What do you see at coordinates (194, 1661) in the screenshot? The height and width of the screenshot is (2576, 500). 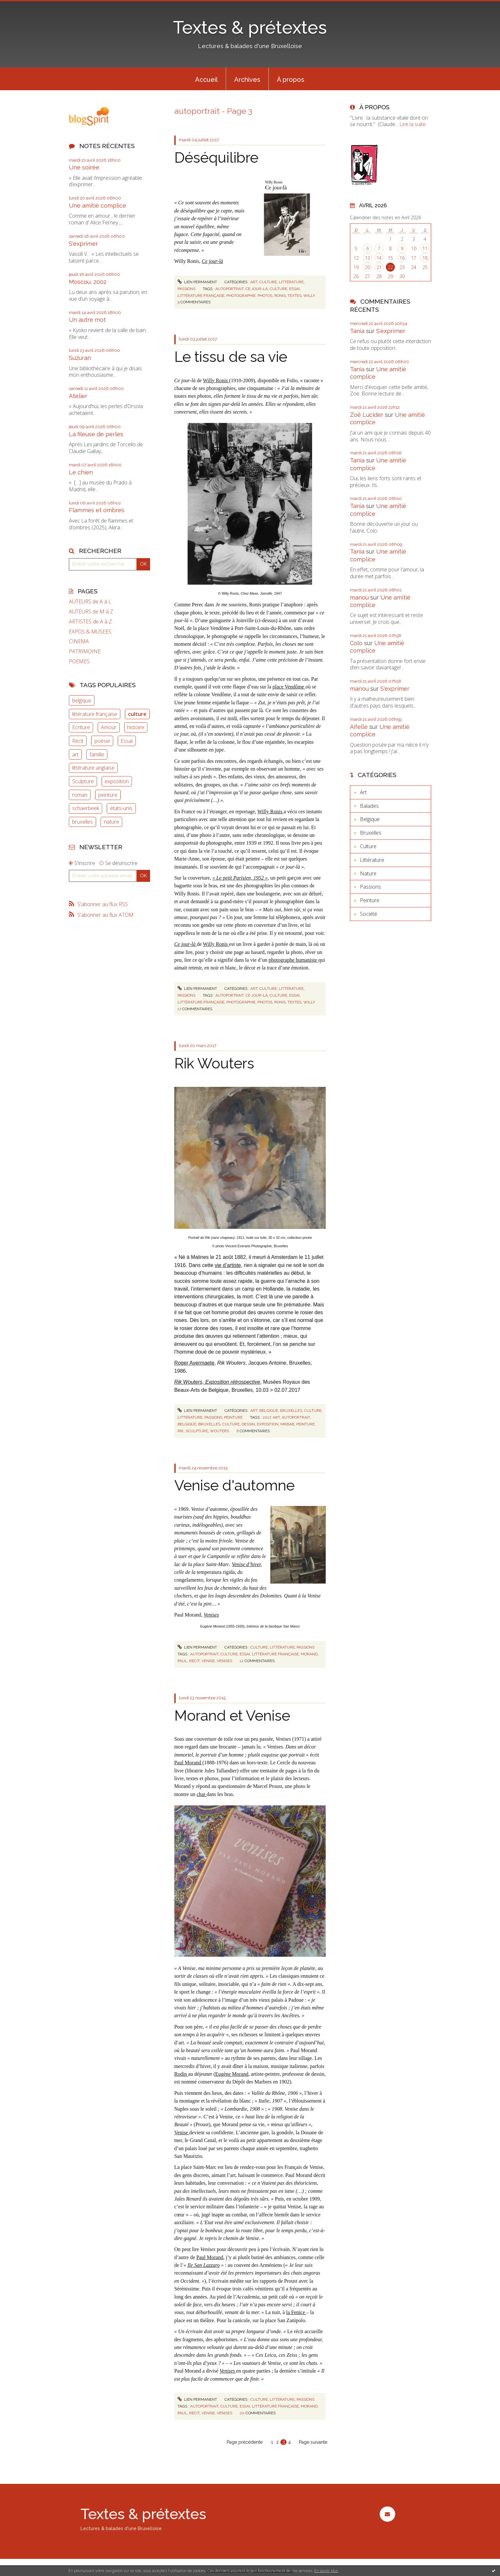 I see `récit` at bounding box center [194, 1661].